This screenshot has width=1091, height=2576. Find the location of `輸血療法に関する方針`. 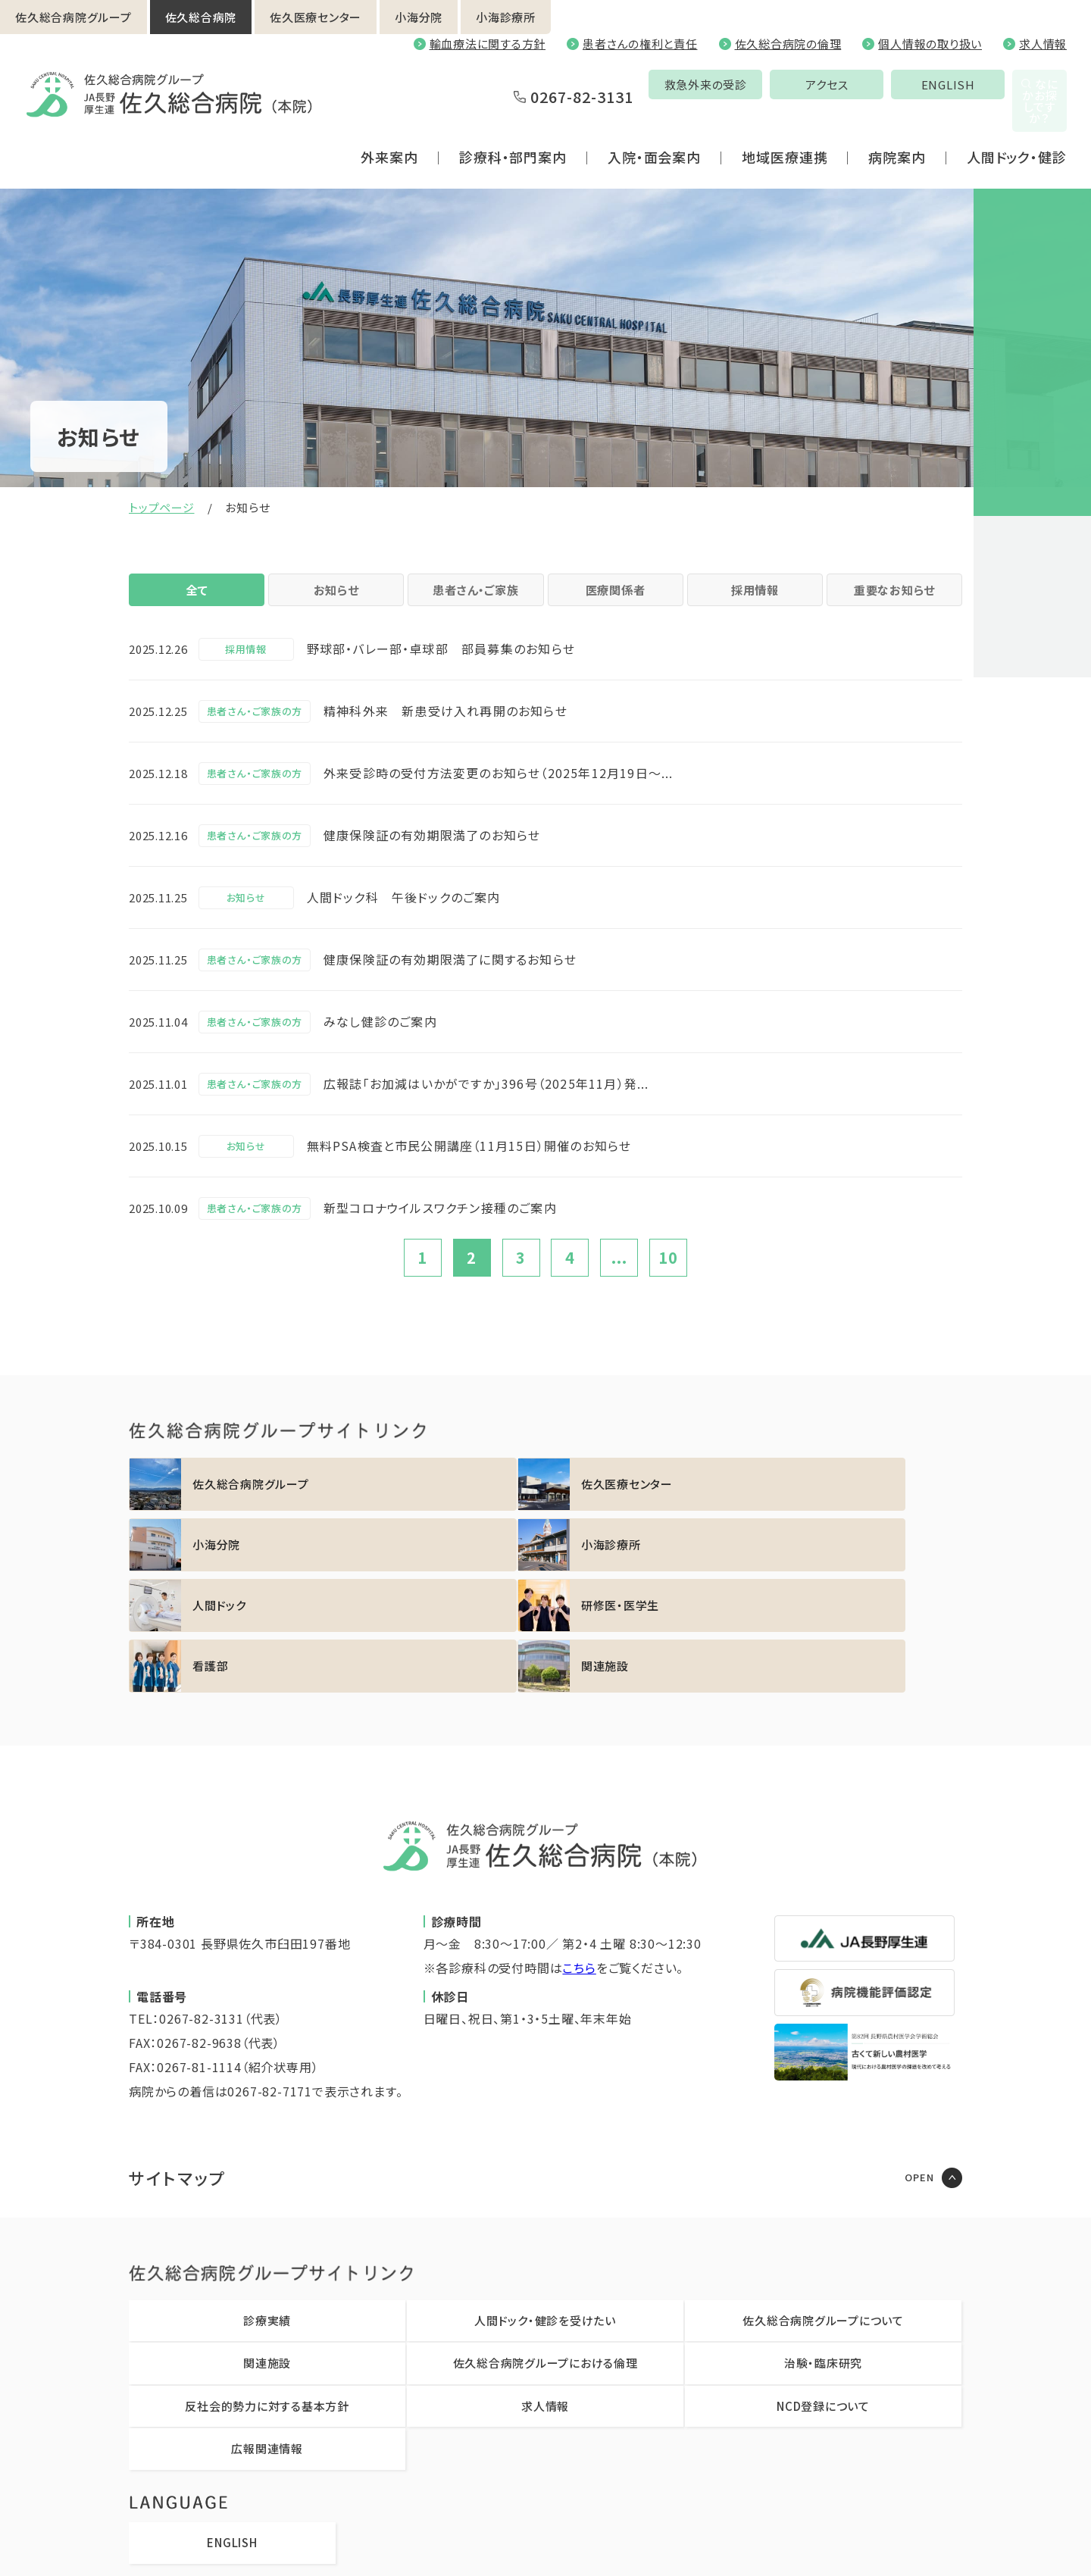

輸血療法に関する方針 is located at coordinates (488, 44).